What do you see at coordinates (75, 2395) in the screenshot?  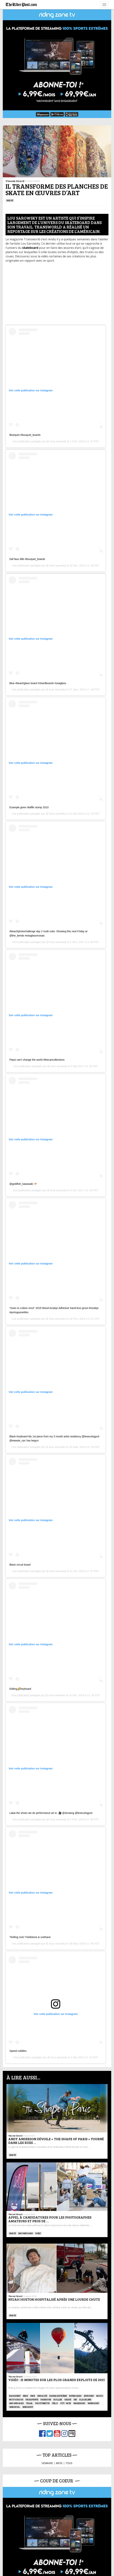 I see `Kiteboard` at bounding box center [75, 2395].